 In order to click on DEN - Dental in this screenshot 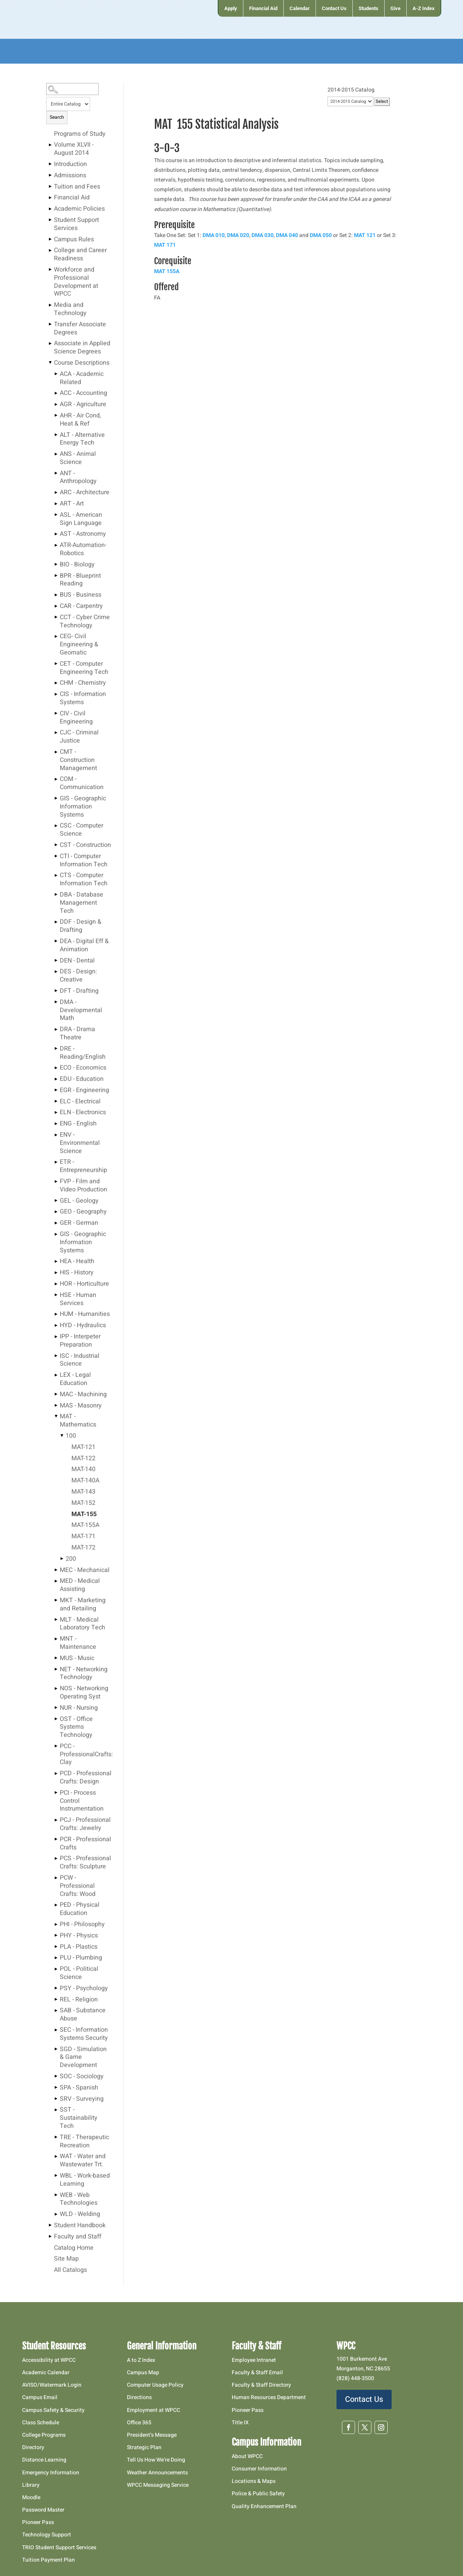, I will do `click(77, 961)`.